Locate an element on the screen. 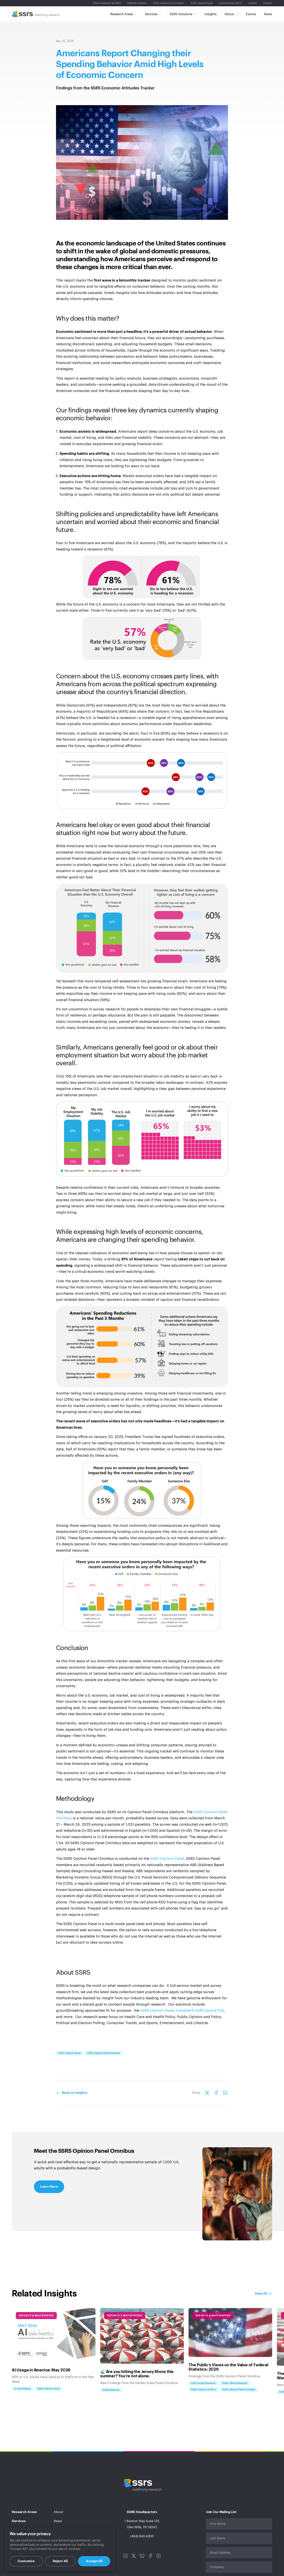 The image size is (284, 2576). View All is located at coordinates (261, 2293).